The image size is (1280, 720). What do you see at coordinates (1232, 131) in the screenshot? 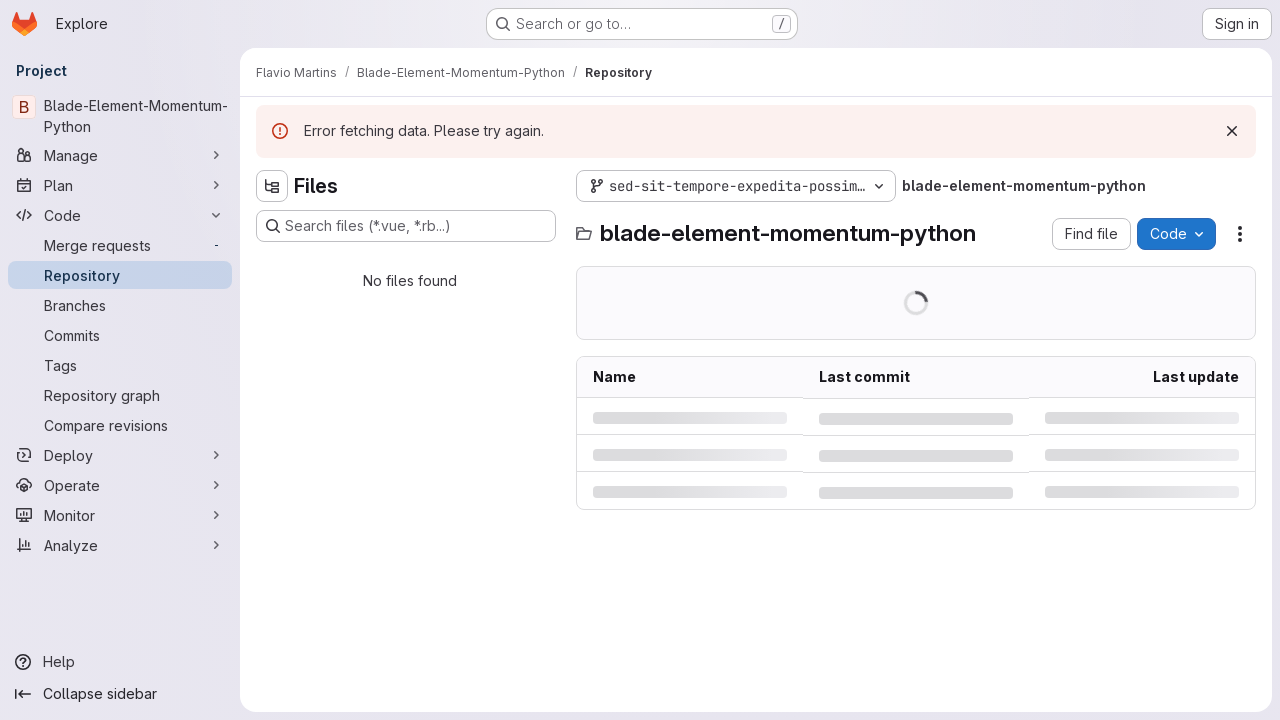
I see `[Dismiss]` at bounding box center [1232, 131].